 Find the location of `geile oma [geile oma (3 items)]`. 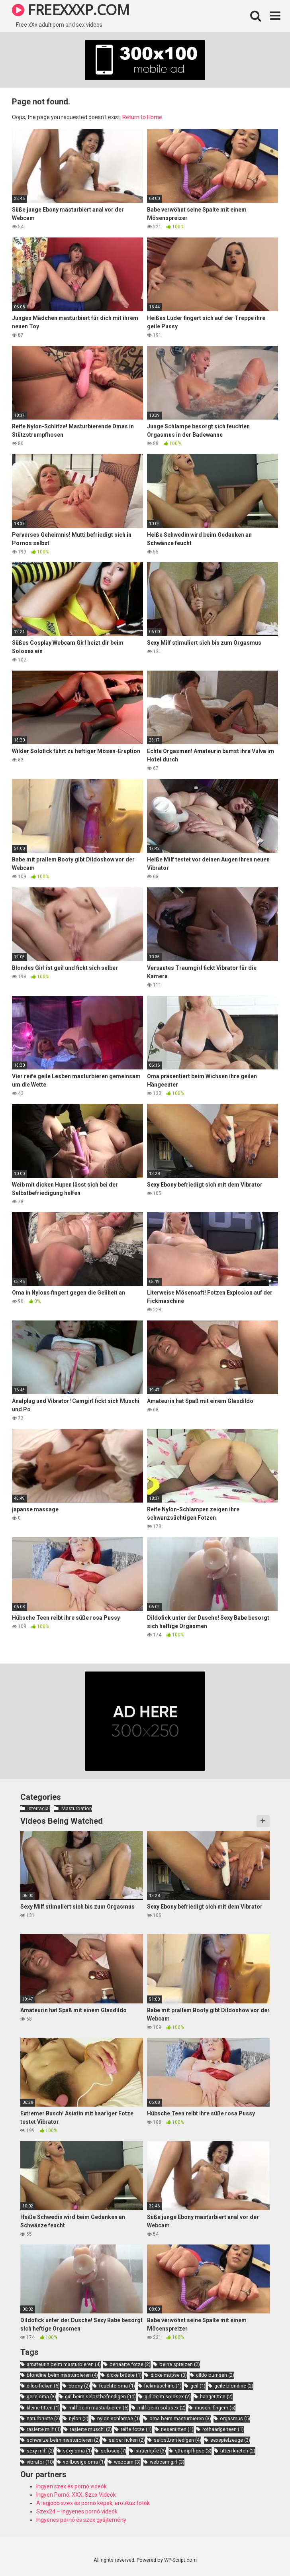

geile oma [geile oma (3 items)] is located at coordinates (41, 2396).